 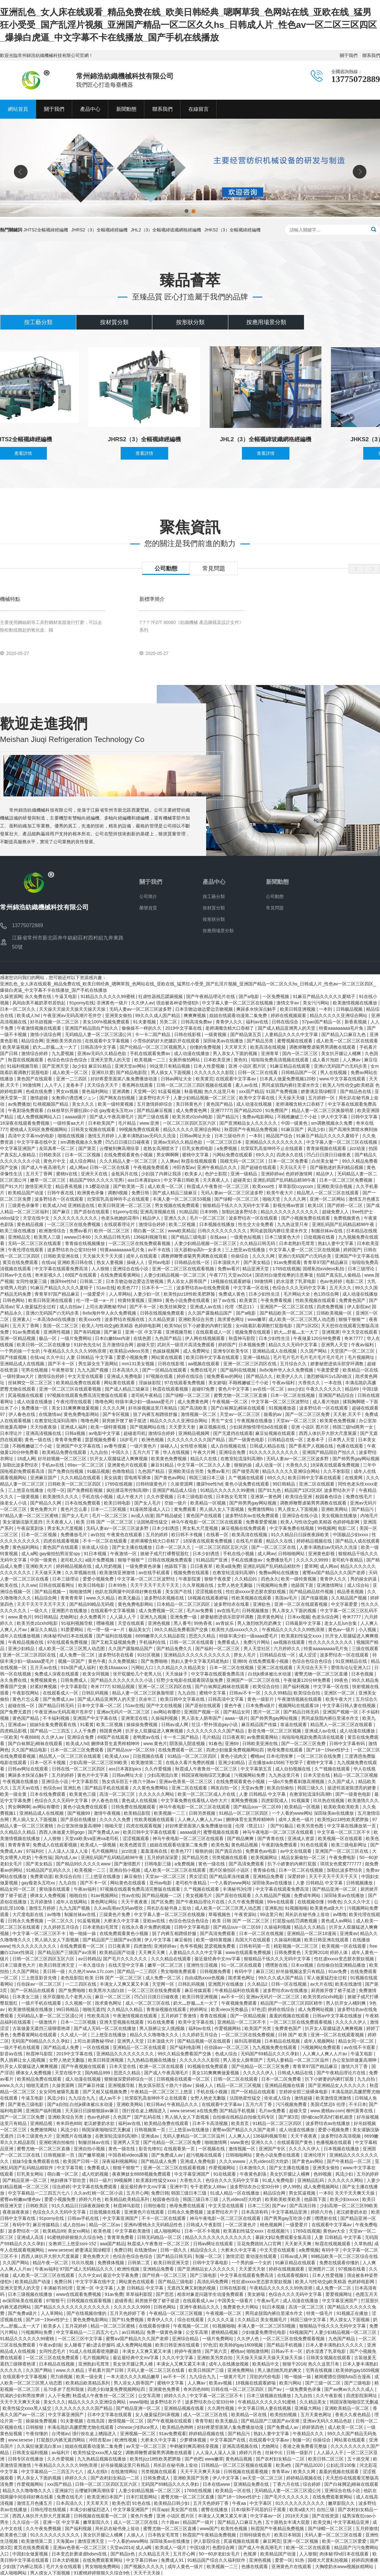 What do you see at coordinates (88, 1332) in the screenshot?
I see `国产有码视频` at bounding box center [88, 1332].